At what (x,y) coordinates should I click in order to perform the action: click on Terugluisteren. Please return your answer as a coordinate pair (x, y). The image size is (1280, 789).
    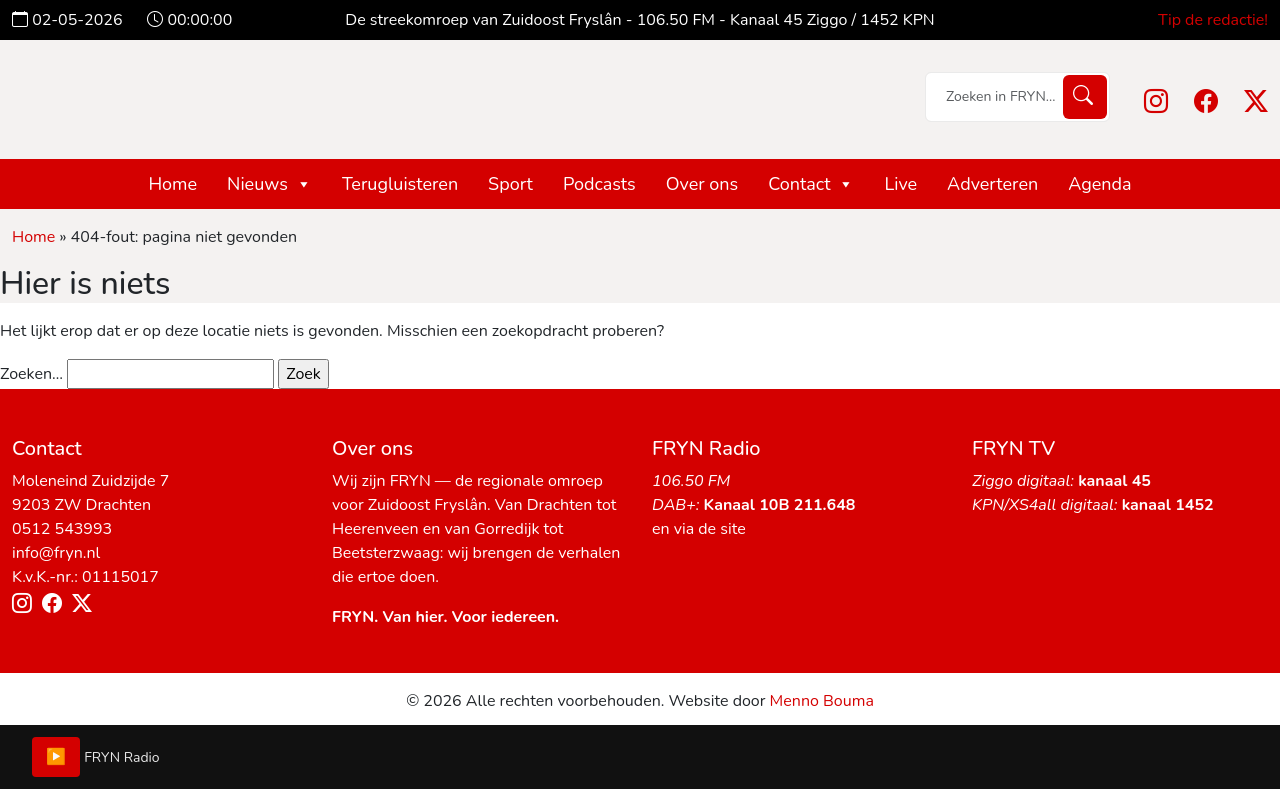
    Looking at the image, I should click on (400, 184).